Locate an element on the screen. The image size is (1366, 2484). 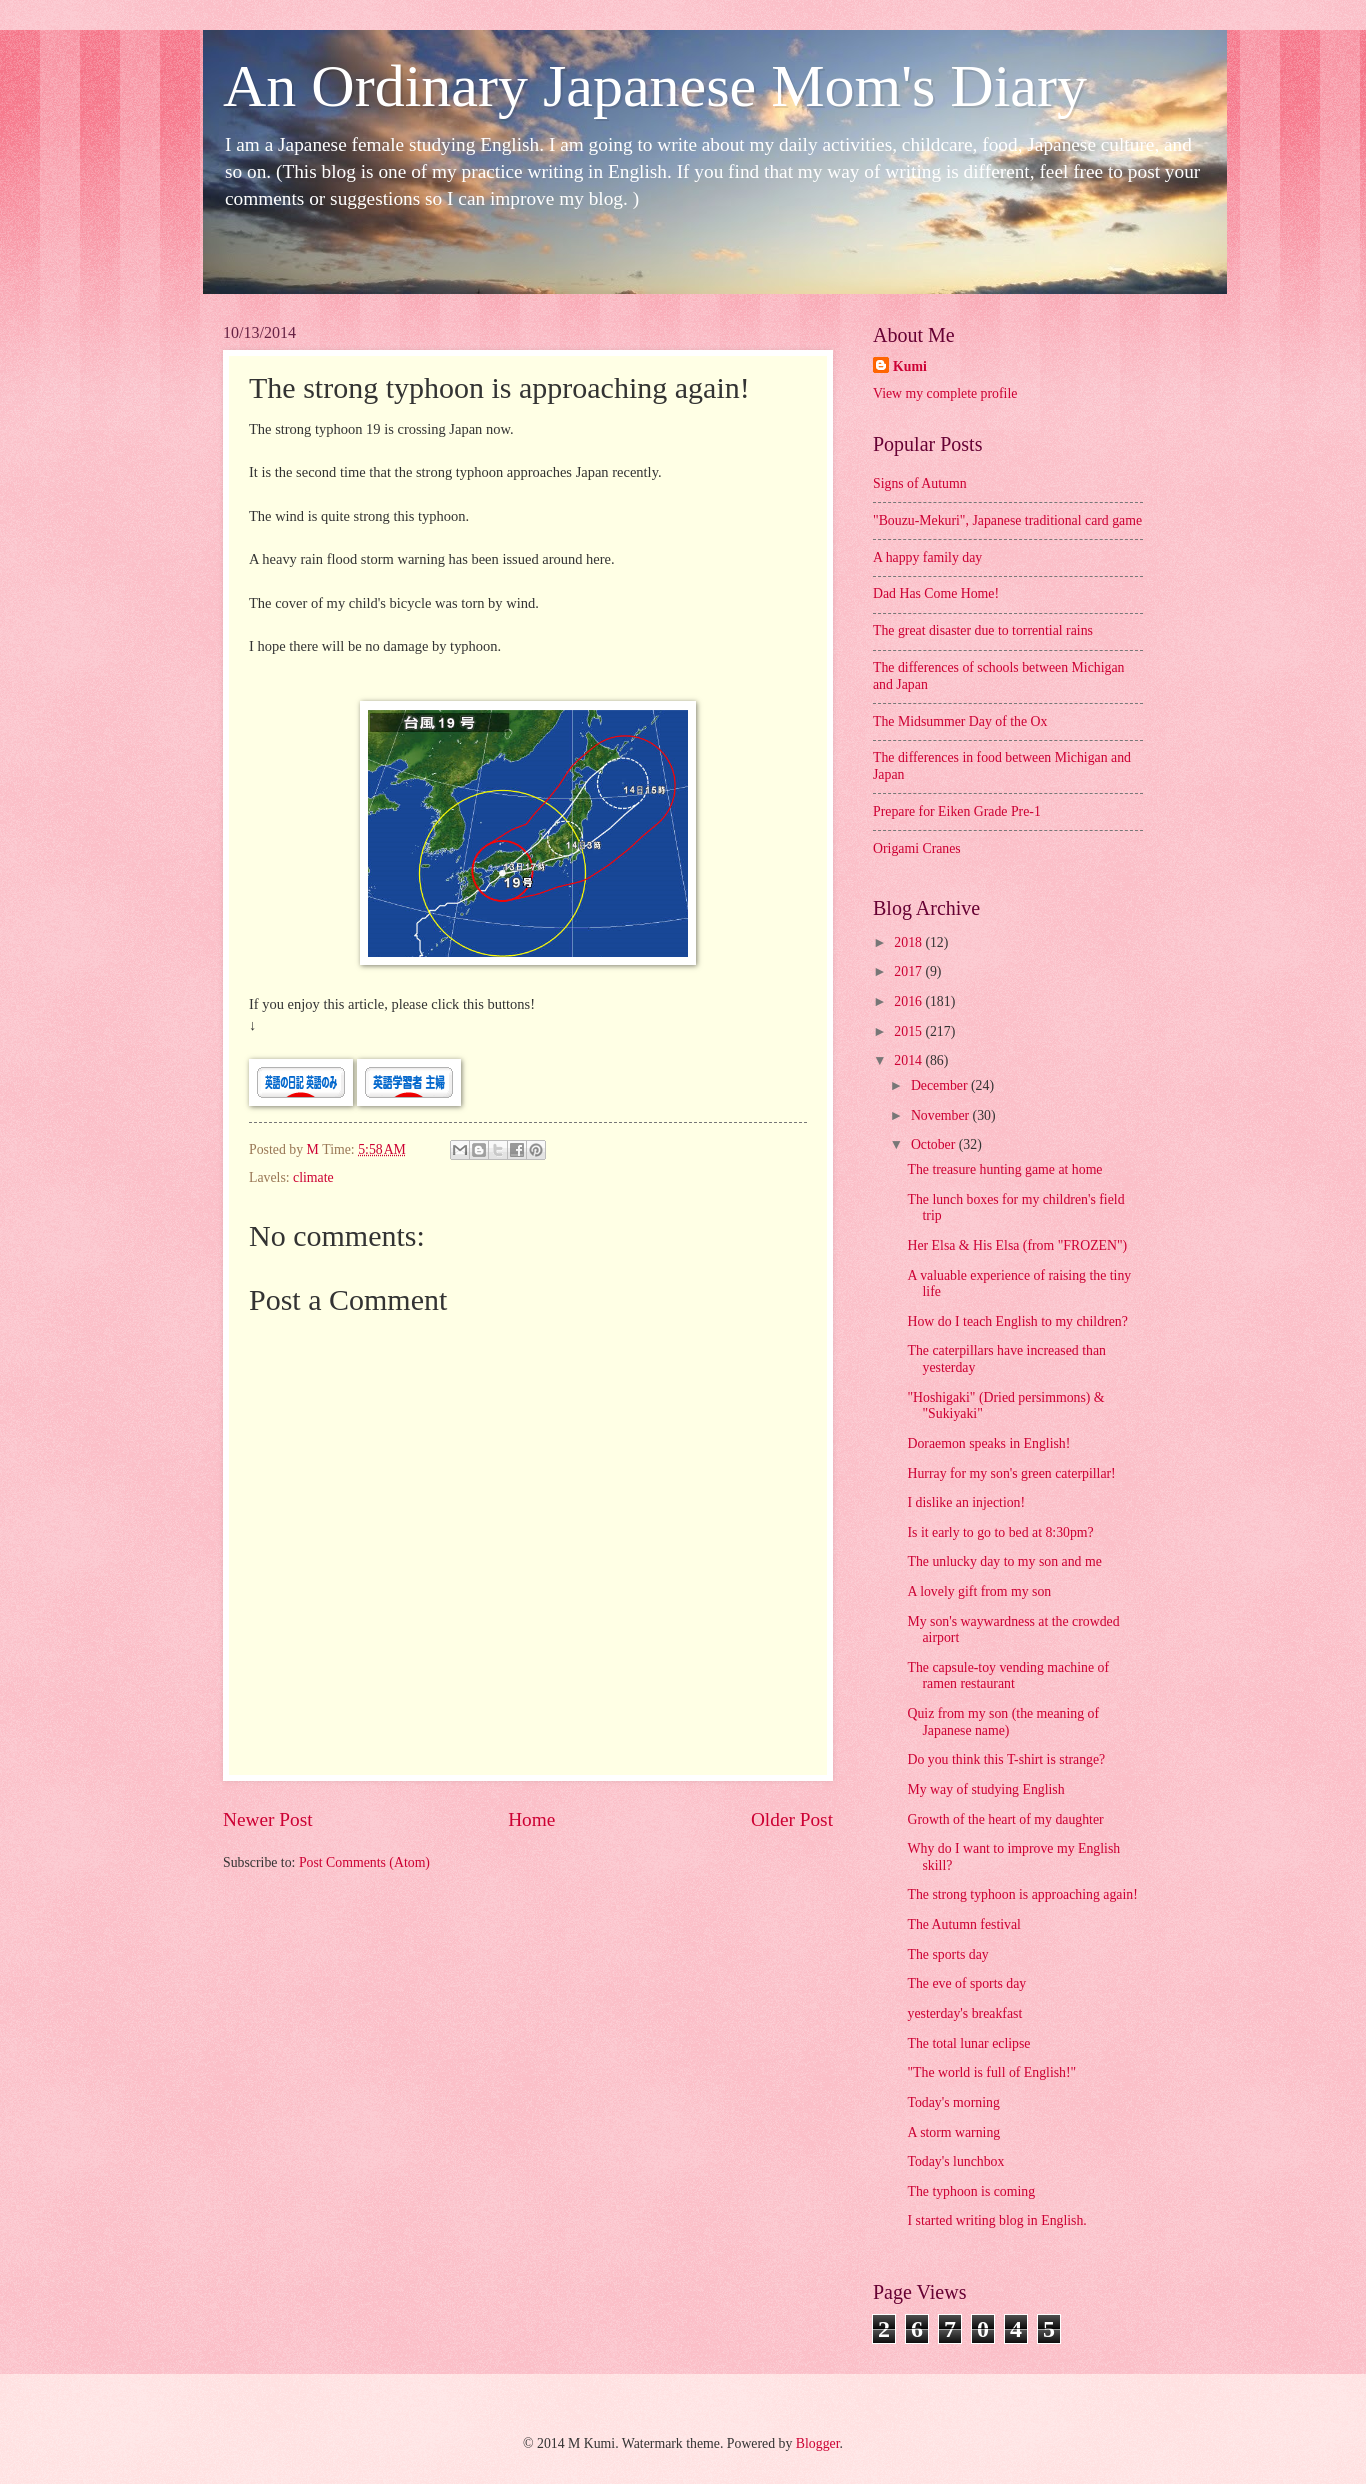
Prepare for Eiken Grade Pre-1 is located at coordinates (957, 811).